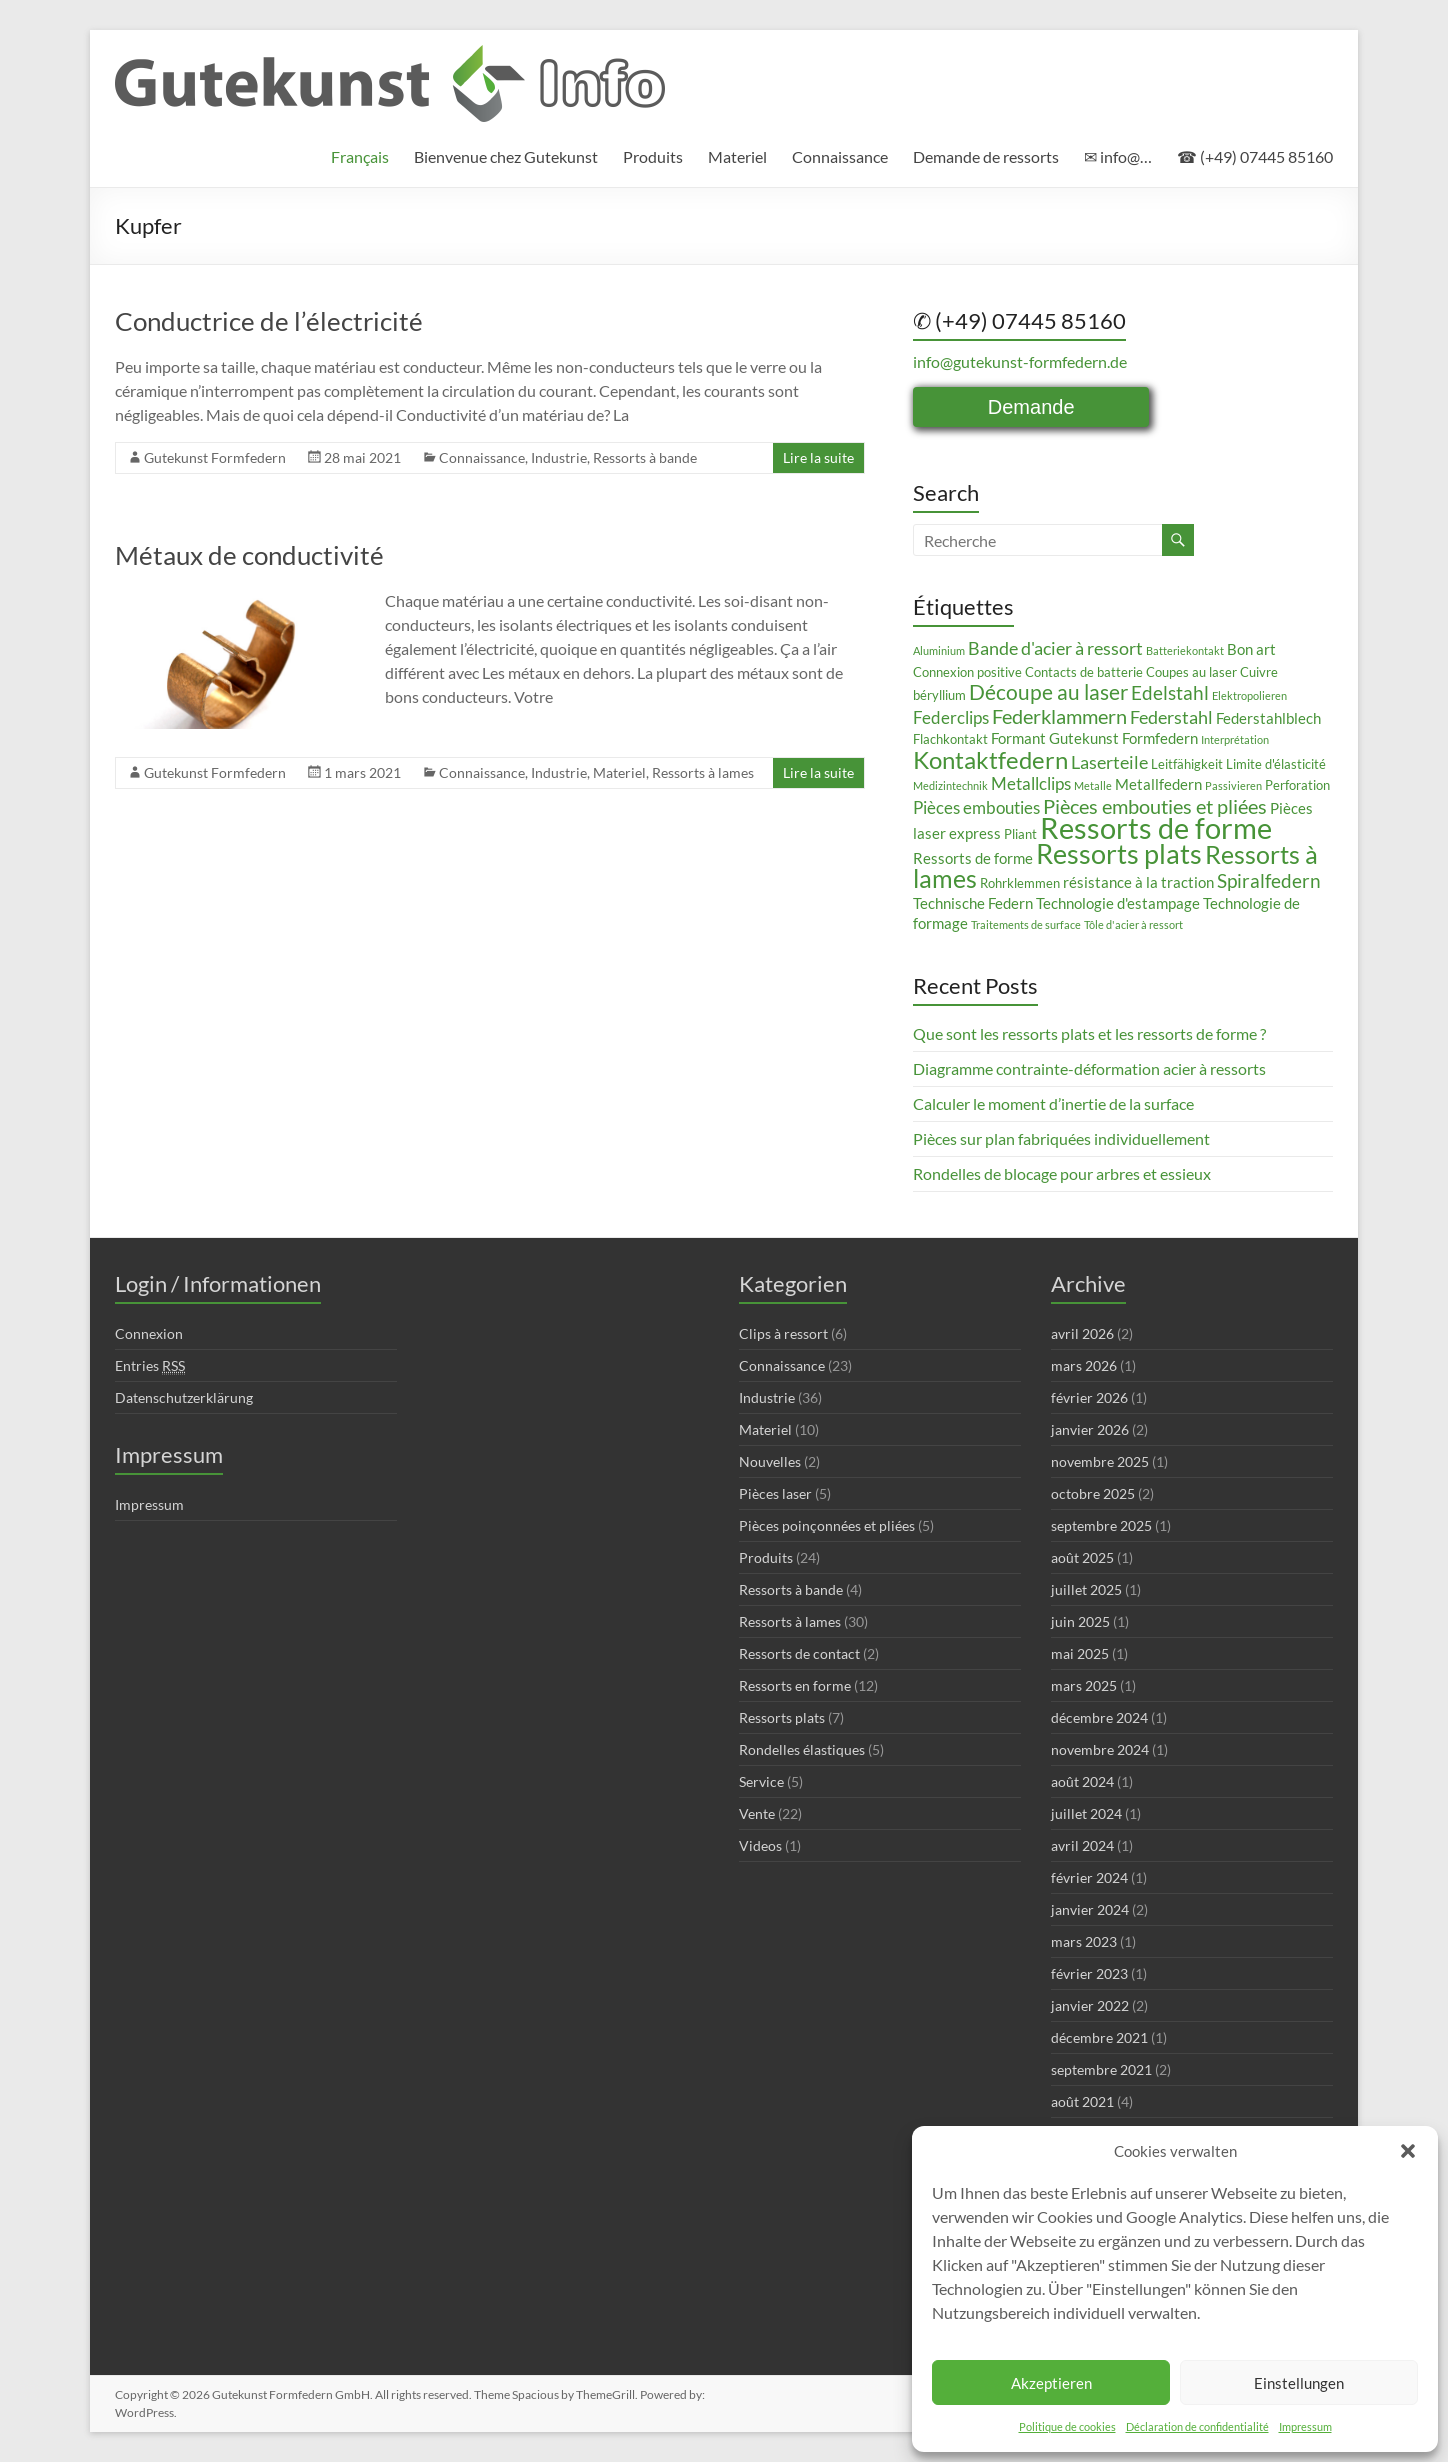 The image size is (1448, 2462). What do you see at coordinates (1170, 692) in the screenshot?
I see `Edelstahl [Edelstahl (7 éléments)]` at bounding box center [1170, 692].